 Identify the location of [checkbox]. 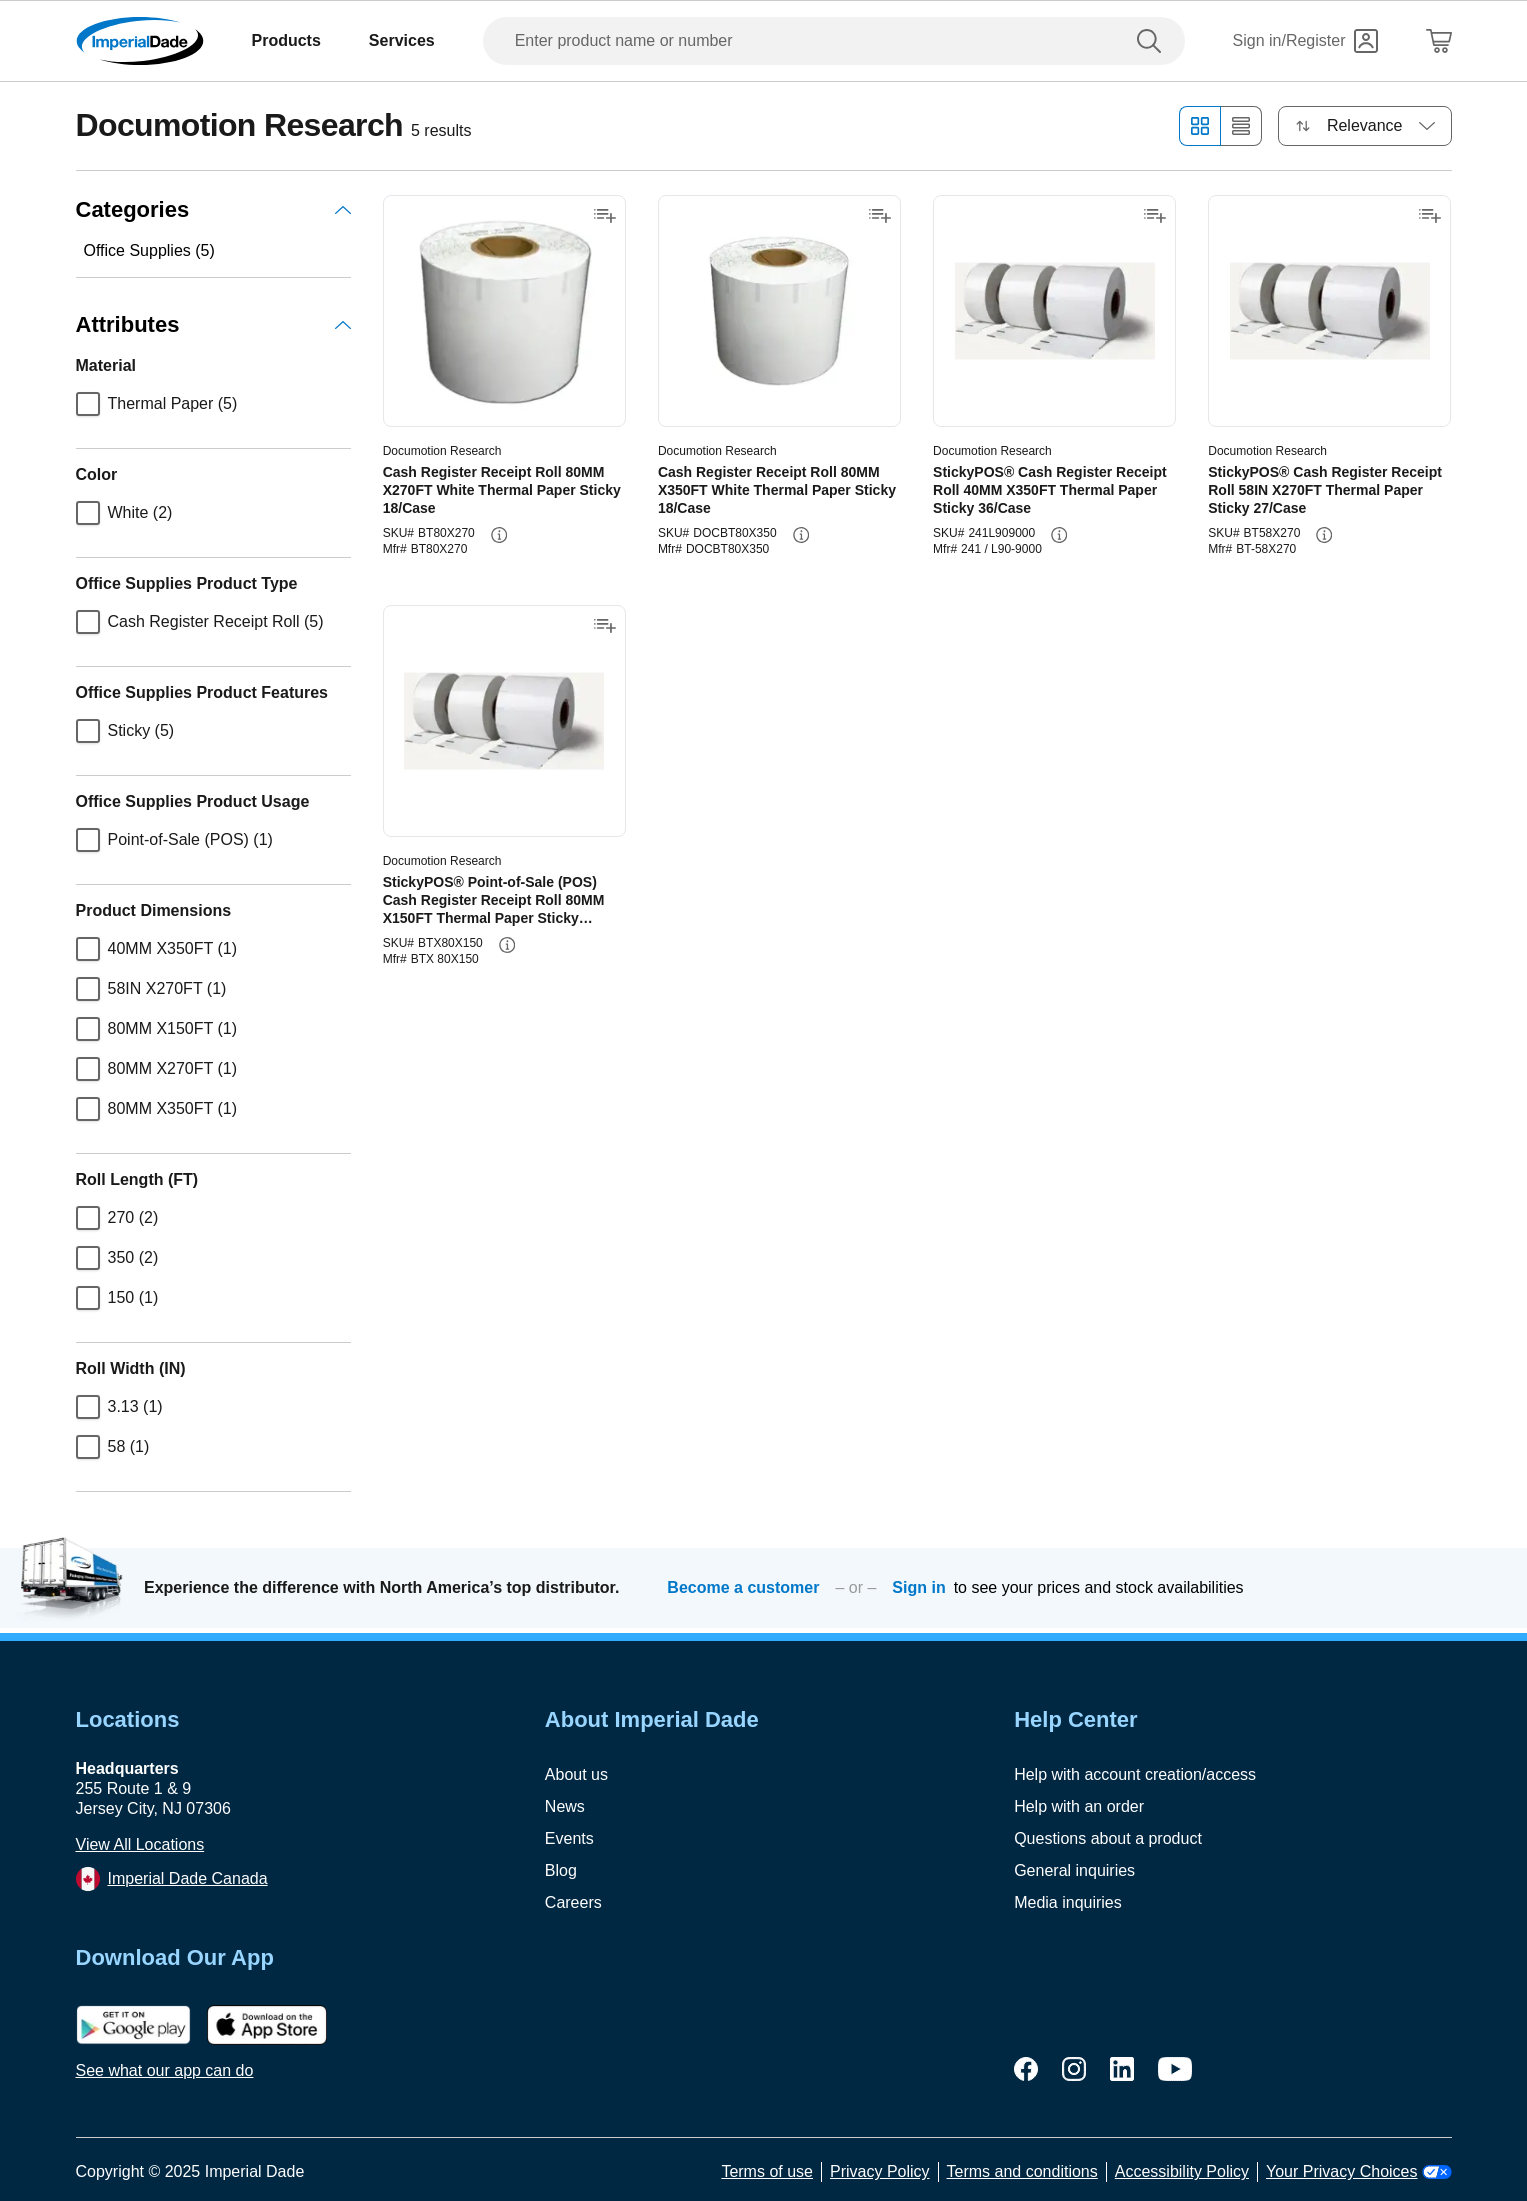
(88, 404).